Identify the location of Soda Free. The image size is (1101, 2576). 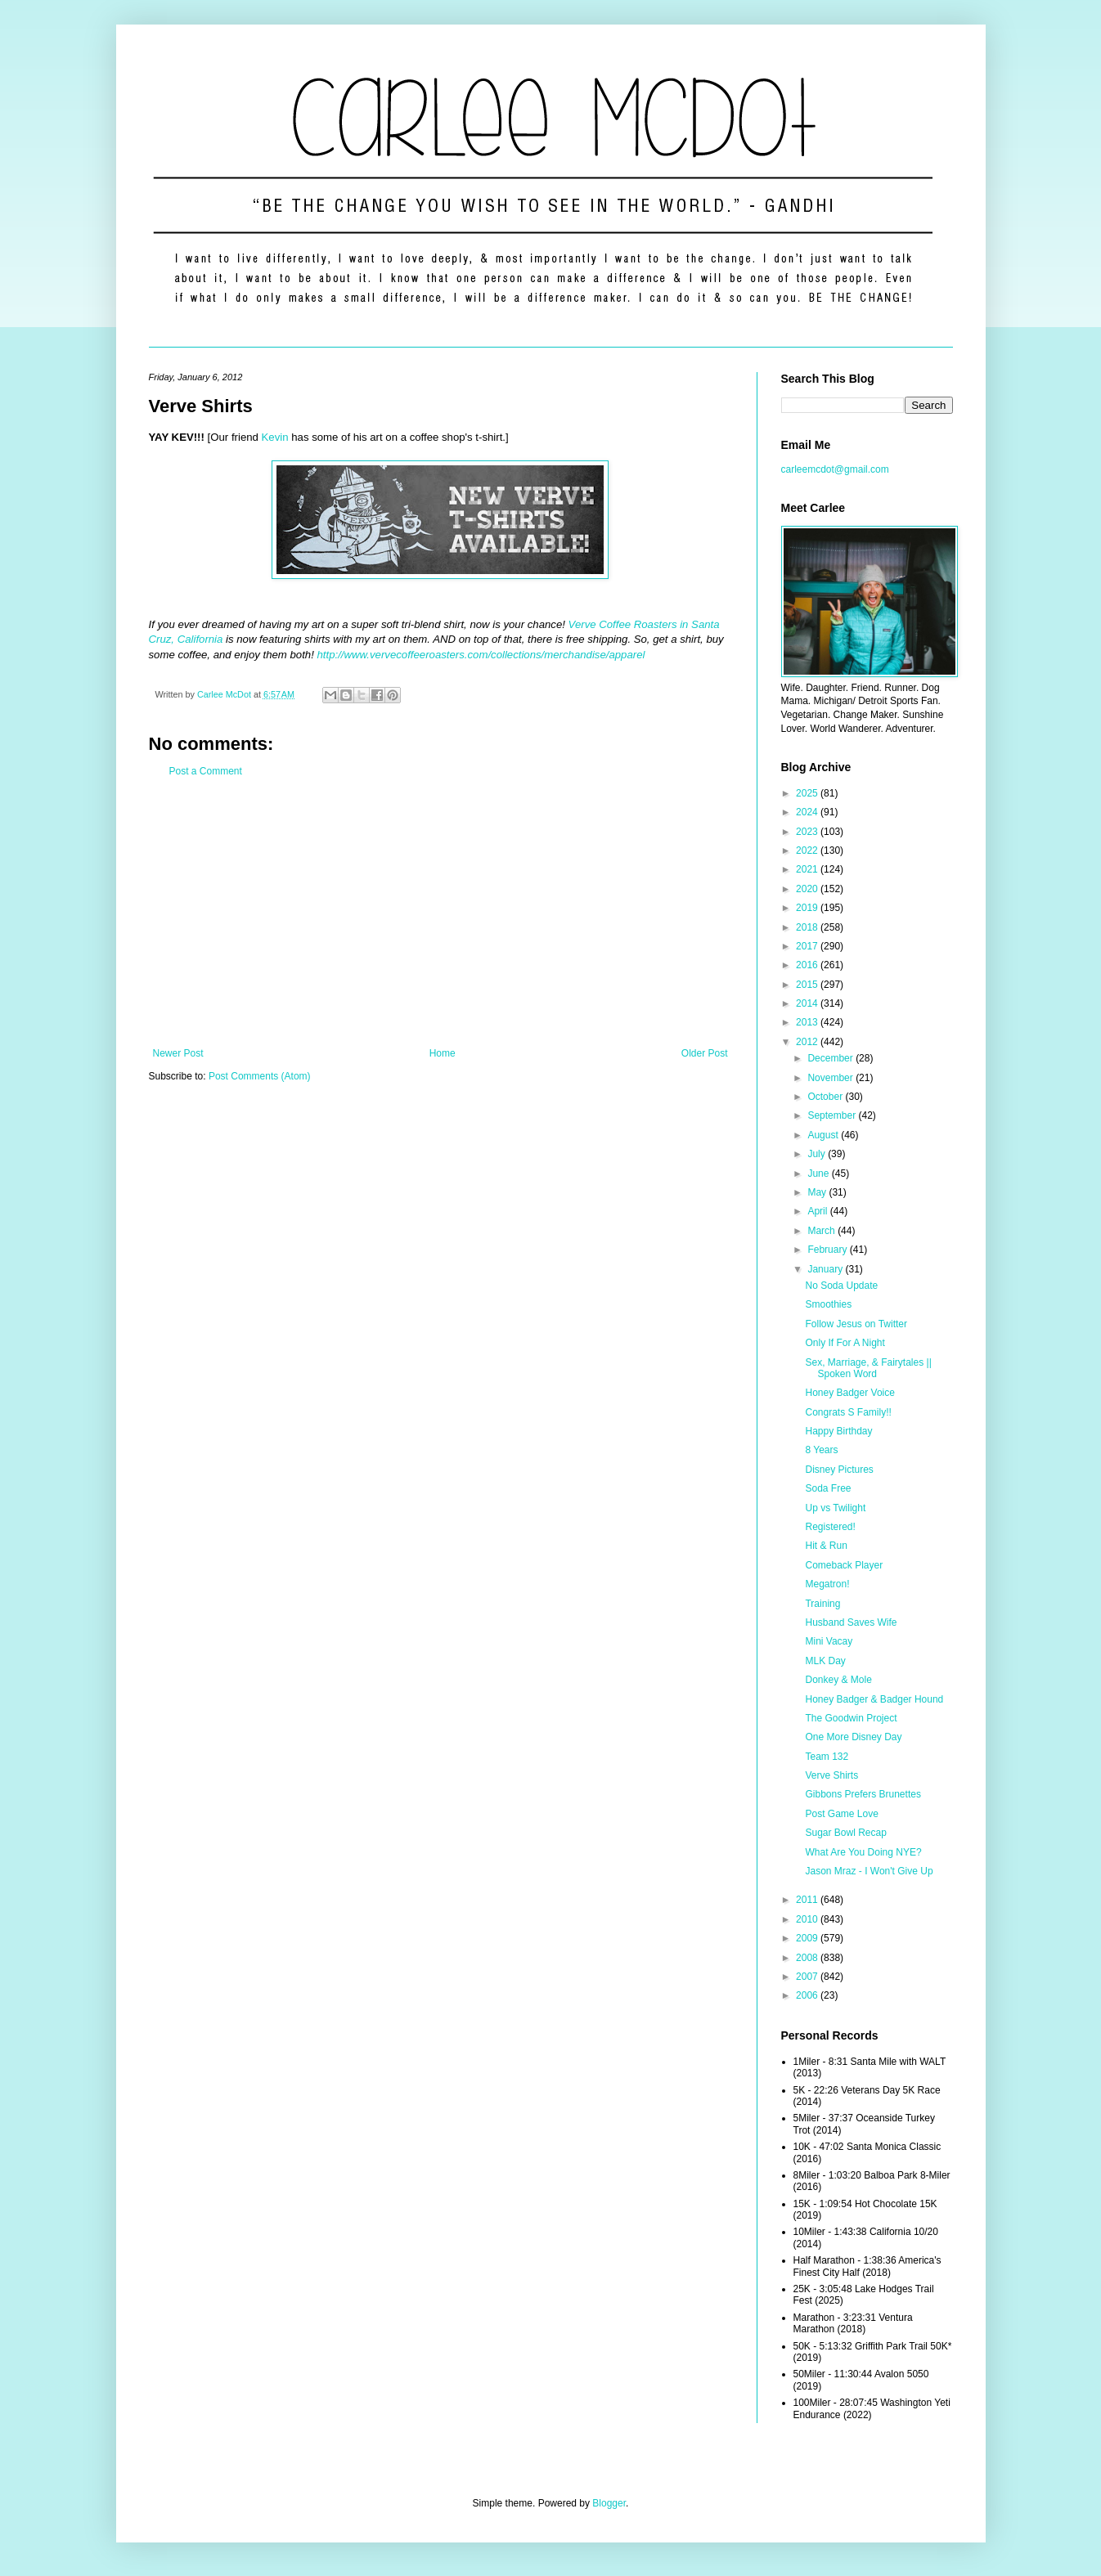
(828, 1488).